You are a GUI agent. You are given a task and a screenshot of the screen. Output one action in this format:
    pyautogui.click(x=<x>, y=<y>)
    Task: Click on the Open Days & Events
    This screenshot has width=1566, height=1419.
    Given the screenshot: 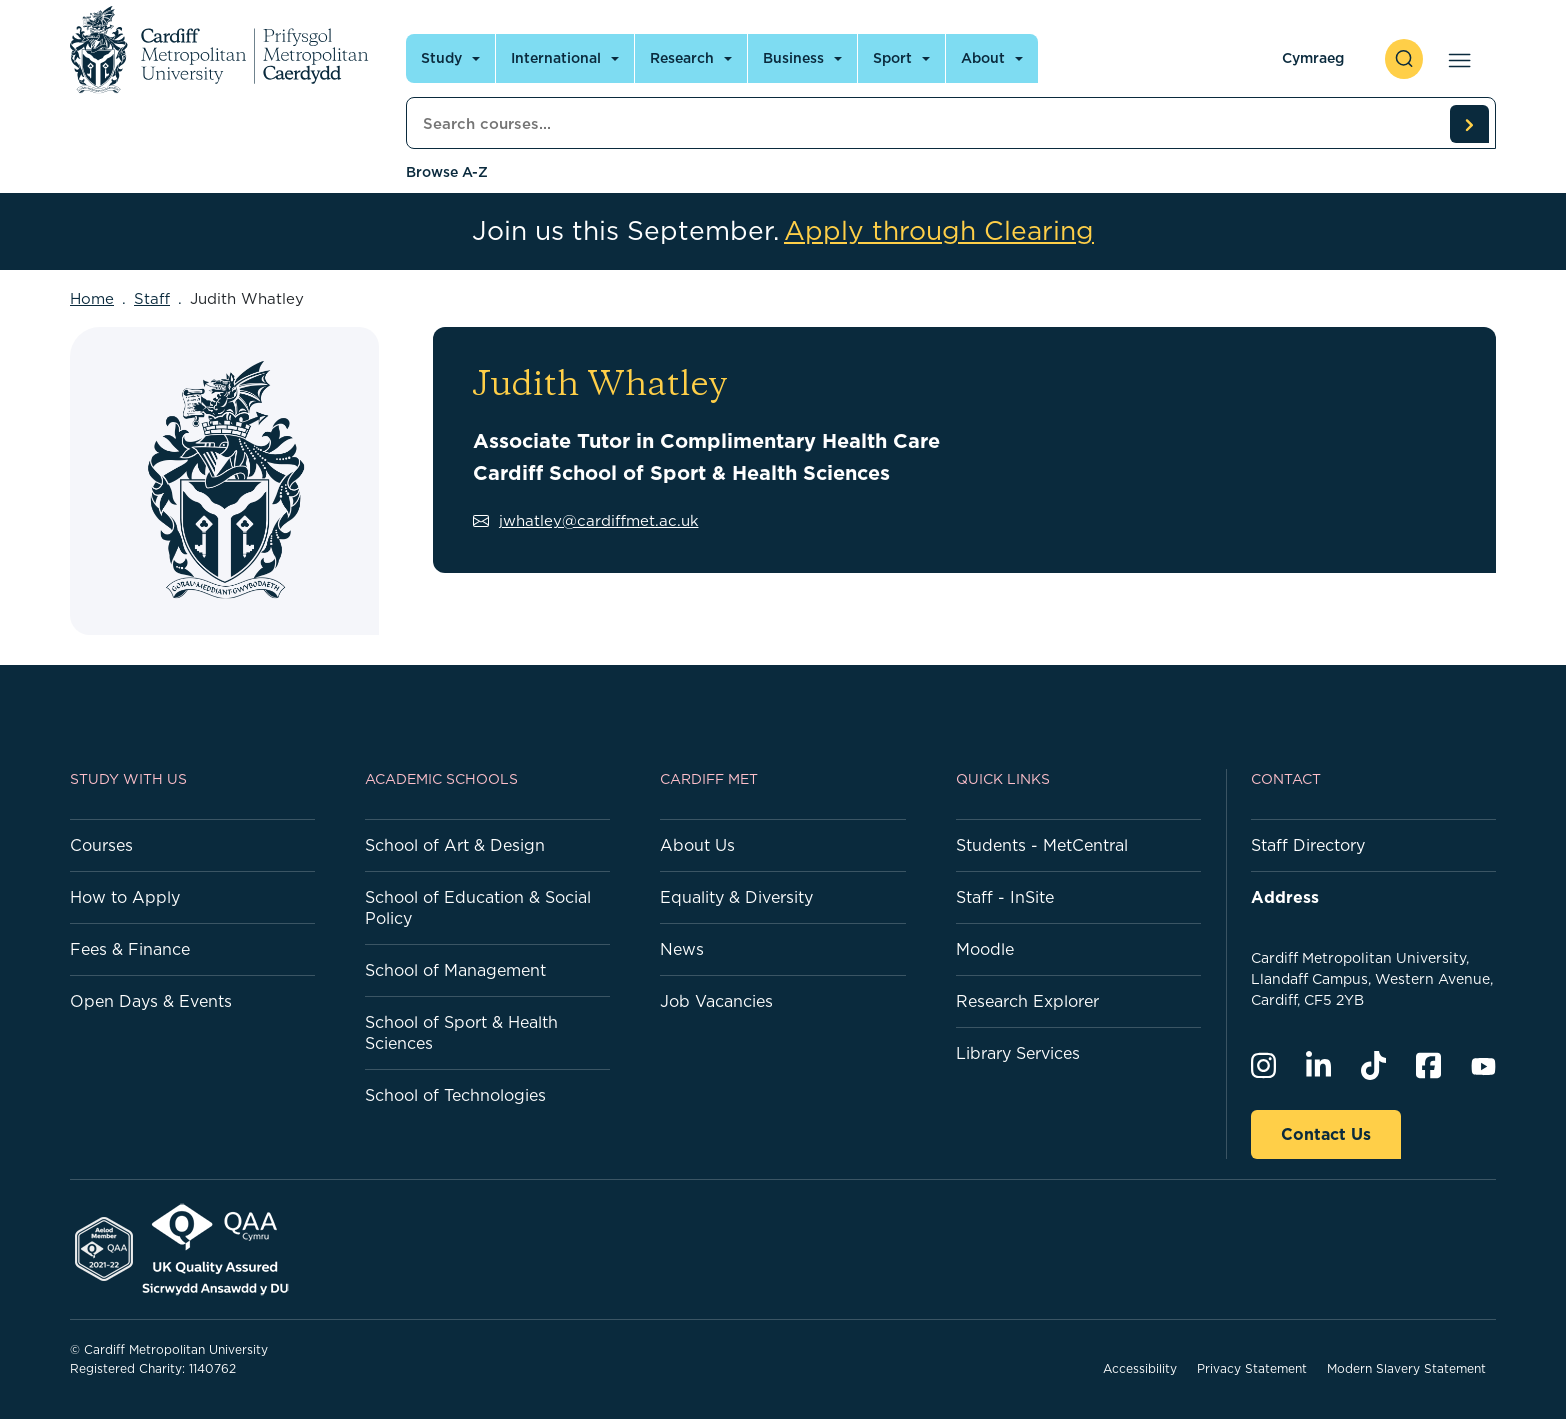 What is the action you would take?
    pyautogui.click(x=151, y=1001)
    